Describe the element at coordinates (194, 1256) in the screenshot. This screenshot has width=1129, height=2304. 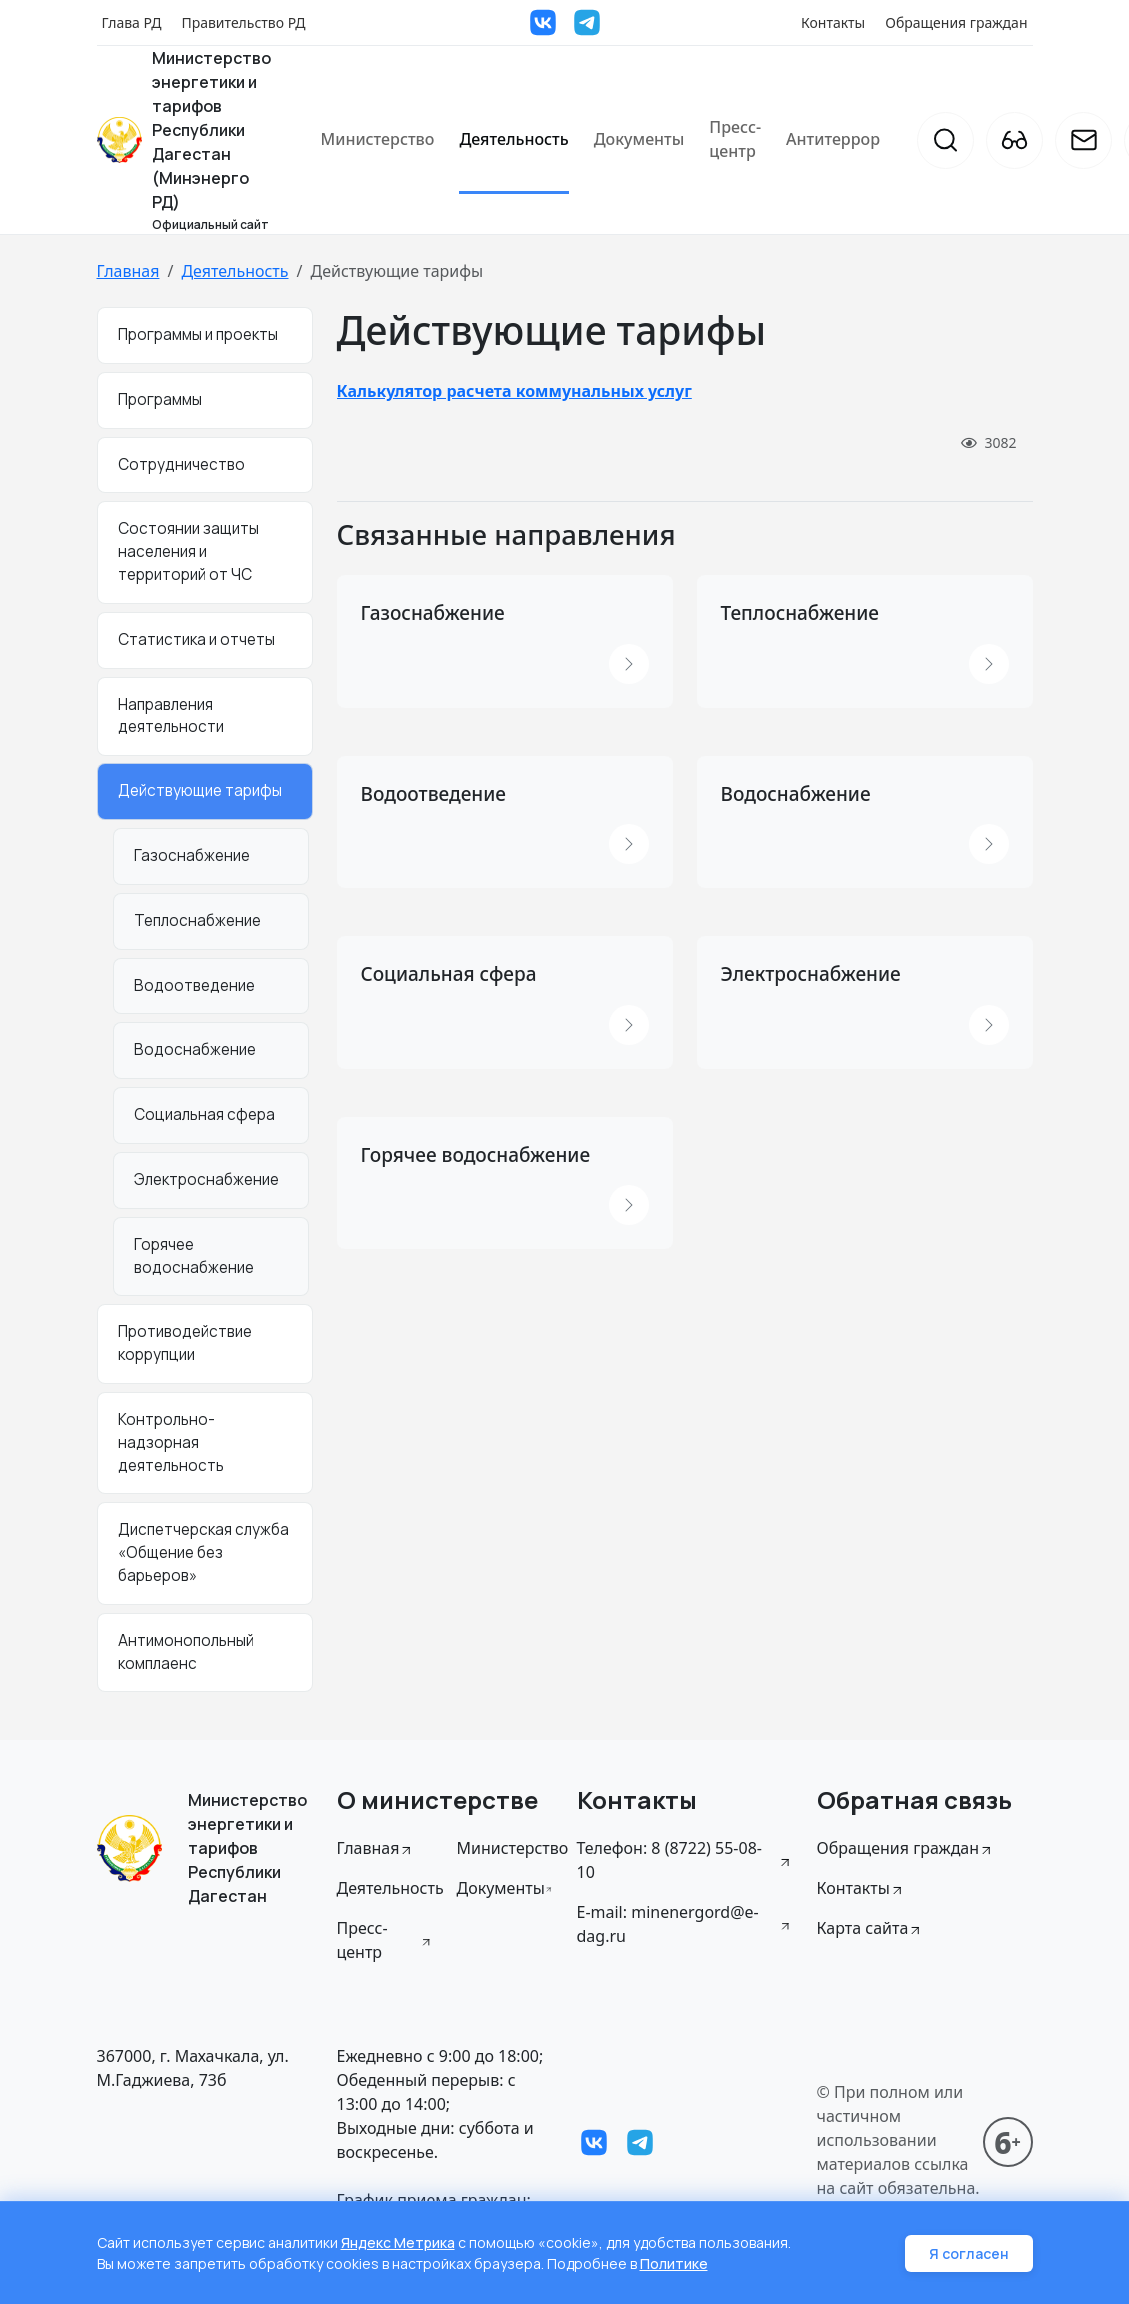
I see `Горячее водоснабжение` at that location.